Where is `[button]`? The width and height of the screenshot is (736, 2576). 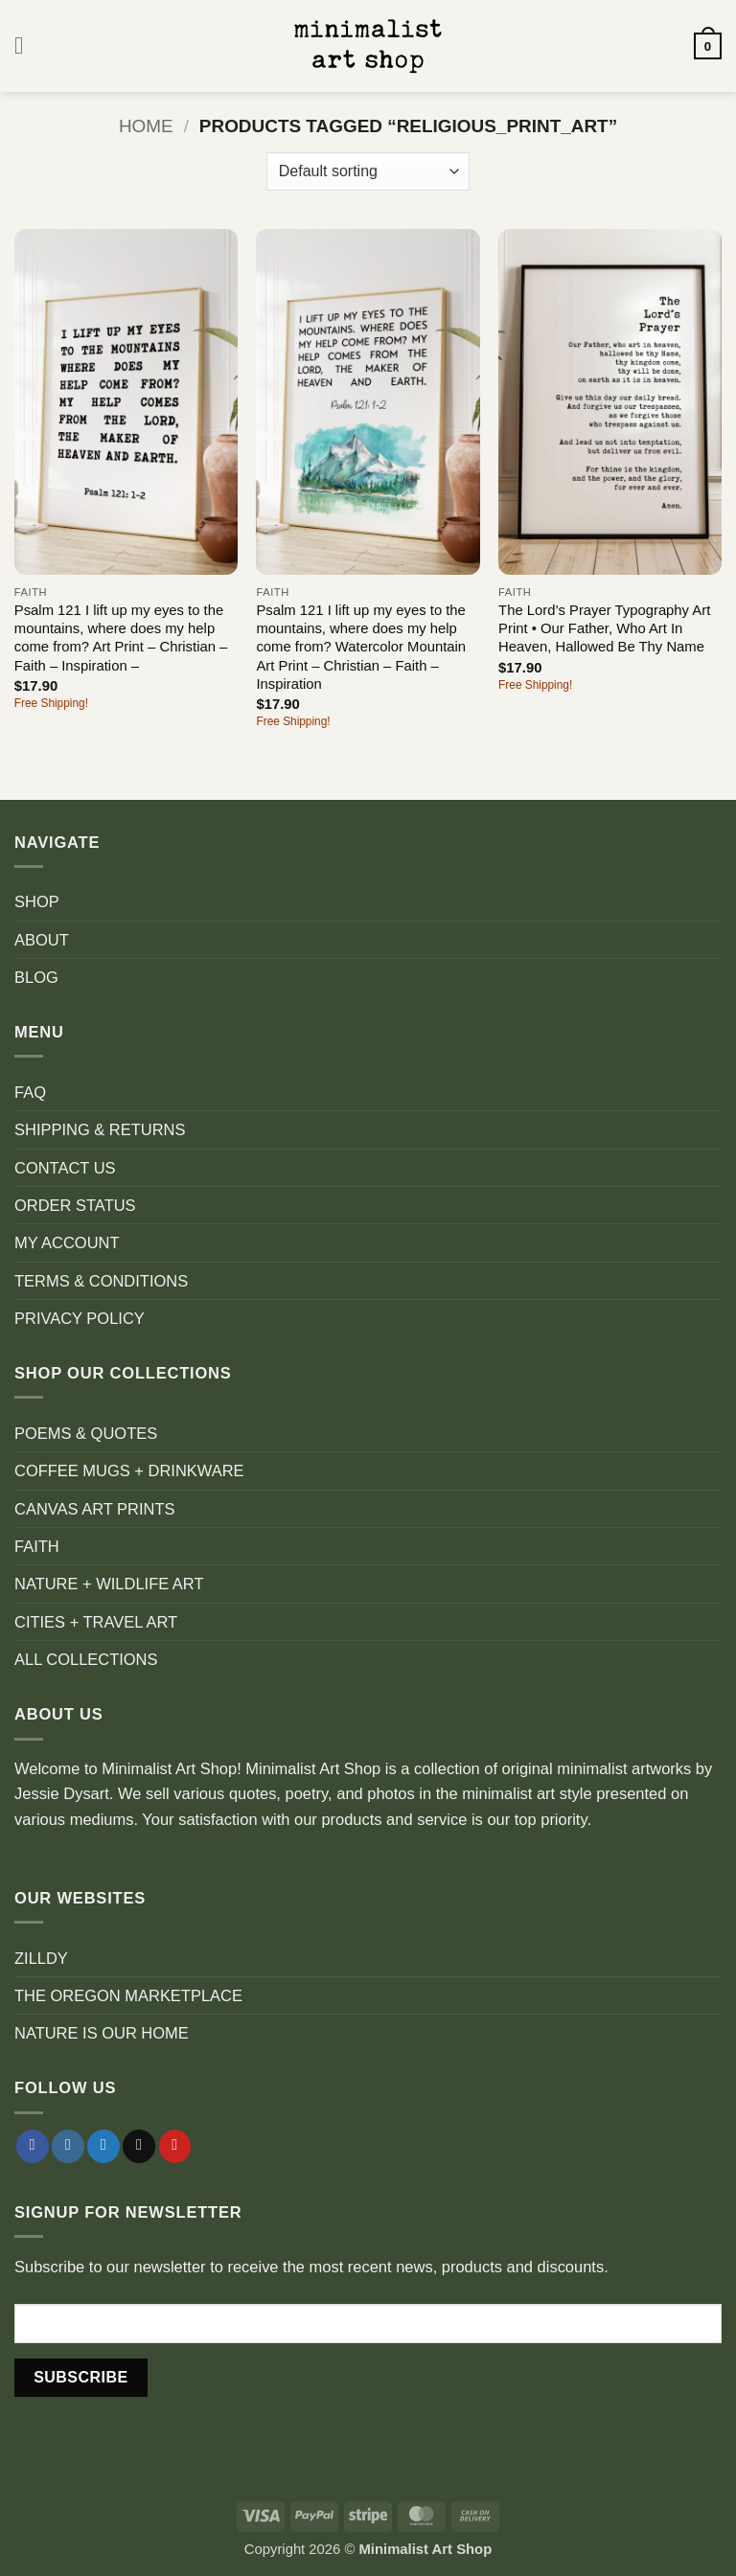
[button] is located at coordinates (26, 46).